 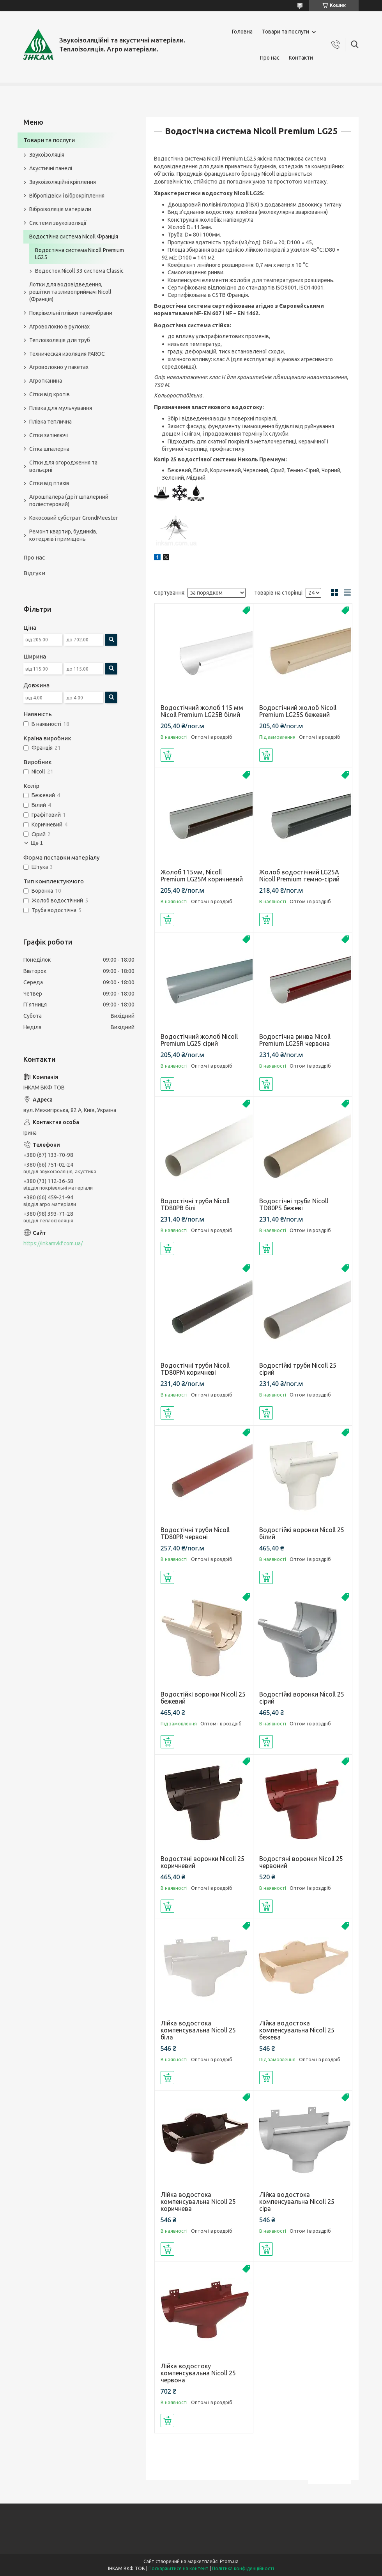 What do you see at coordinates (59, 340) in the screenshot?
I see `Теплоізоляція для труб` at bounding box center [59, 340].